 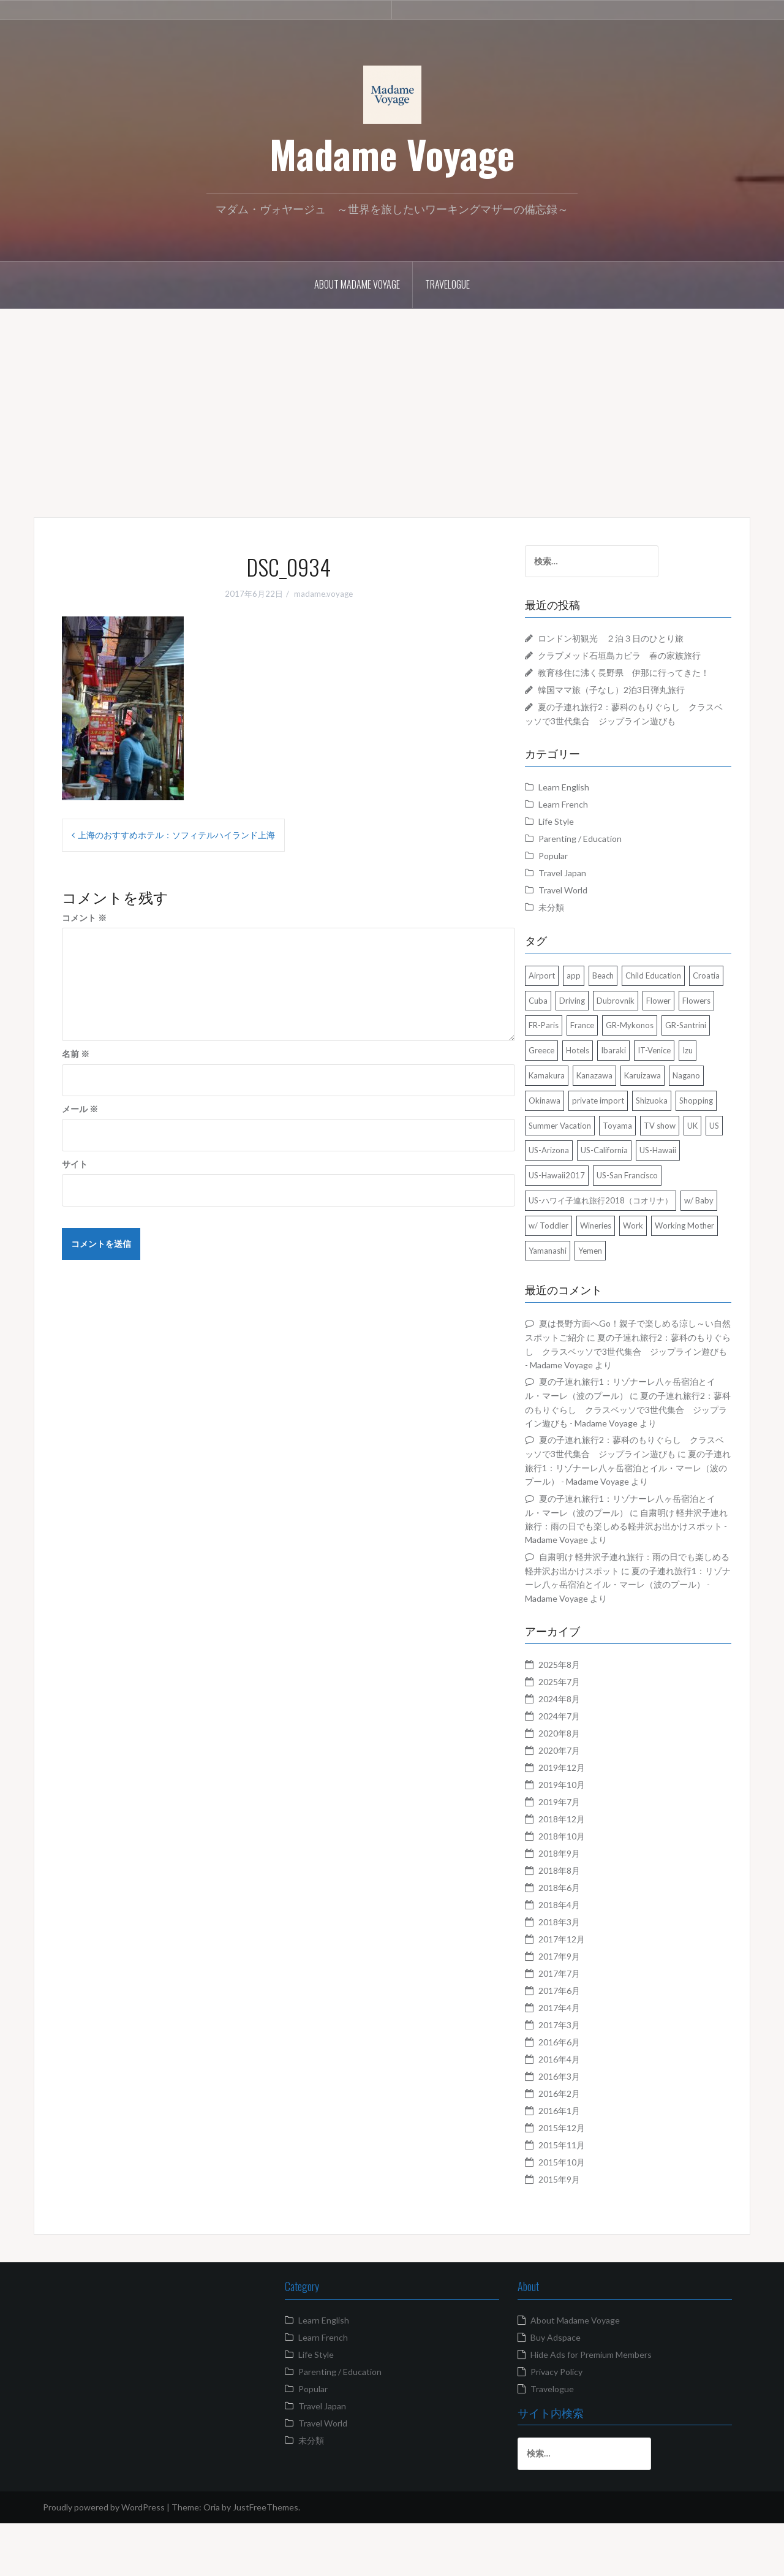 I want to click on private import [private import (1個の項目)], so click(x=577, y=1139).